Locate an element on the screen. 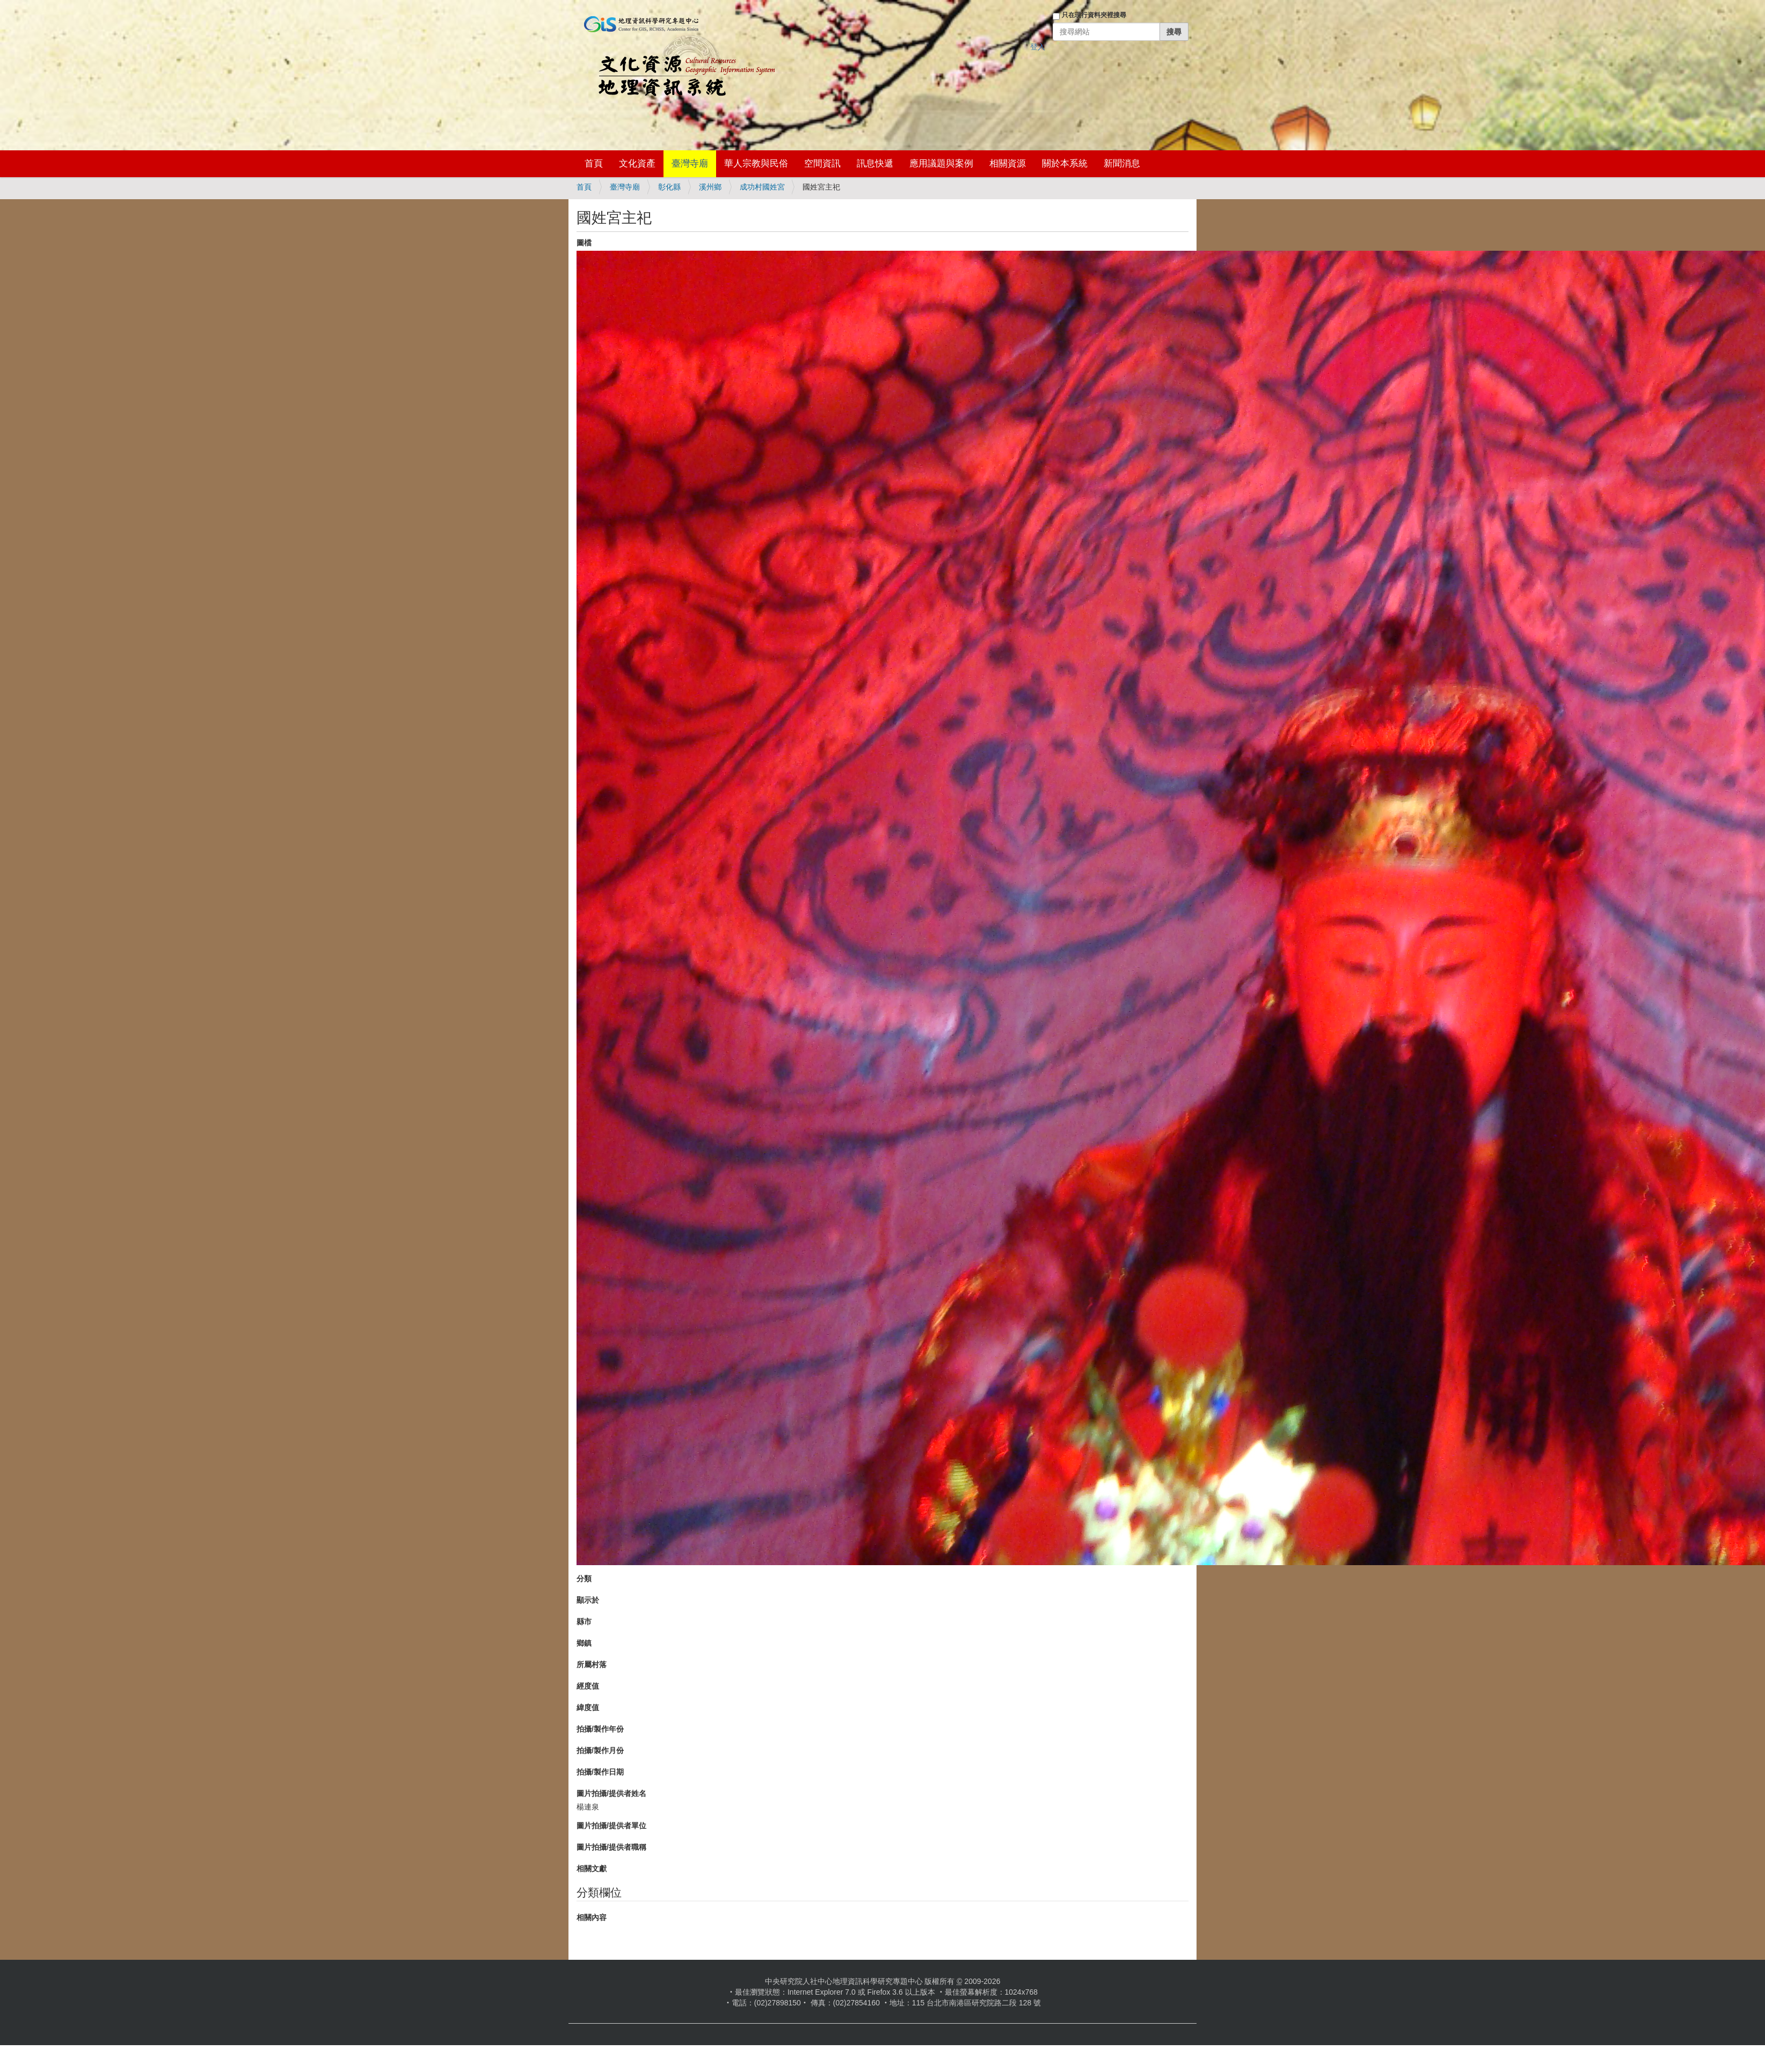  圖檔 is located at coordinates (584, 242).